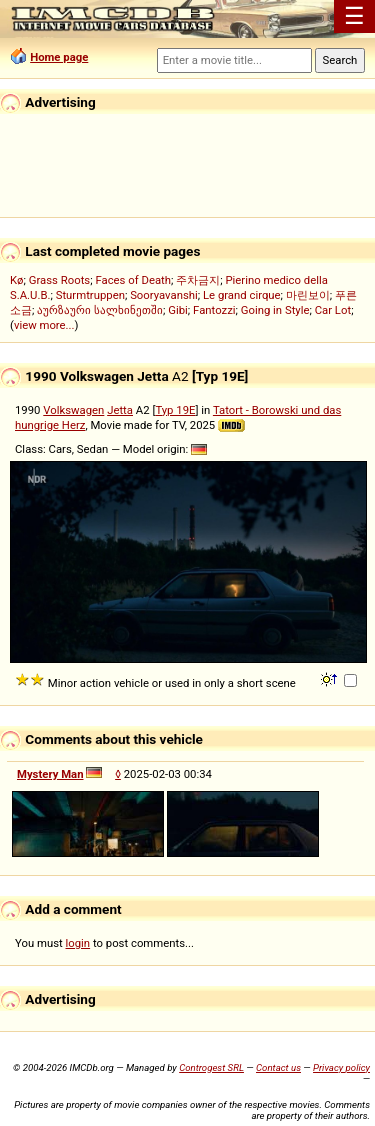 Image resolution: width=375 pixels, height=1126 pixels. What do you see at coordinates (175, 410) in the screenshot?
I see `Typ 19E` at bounding box center [175, 410].